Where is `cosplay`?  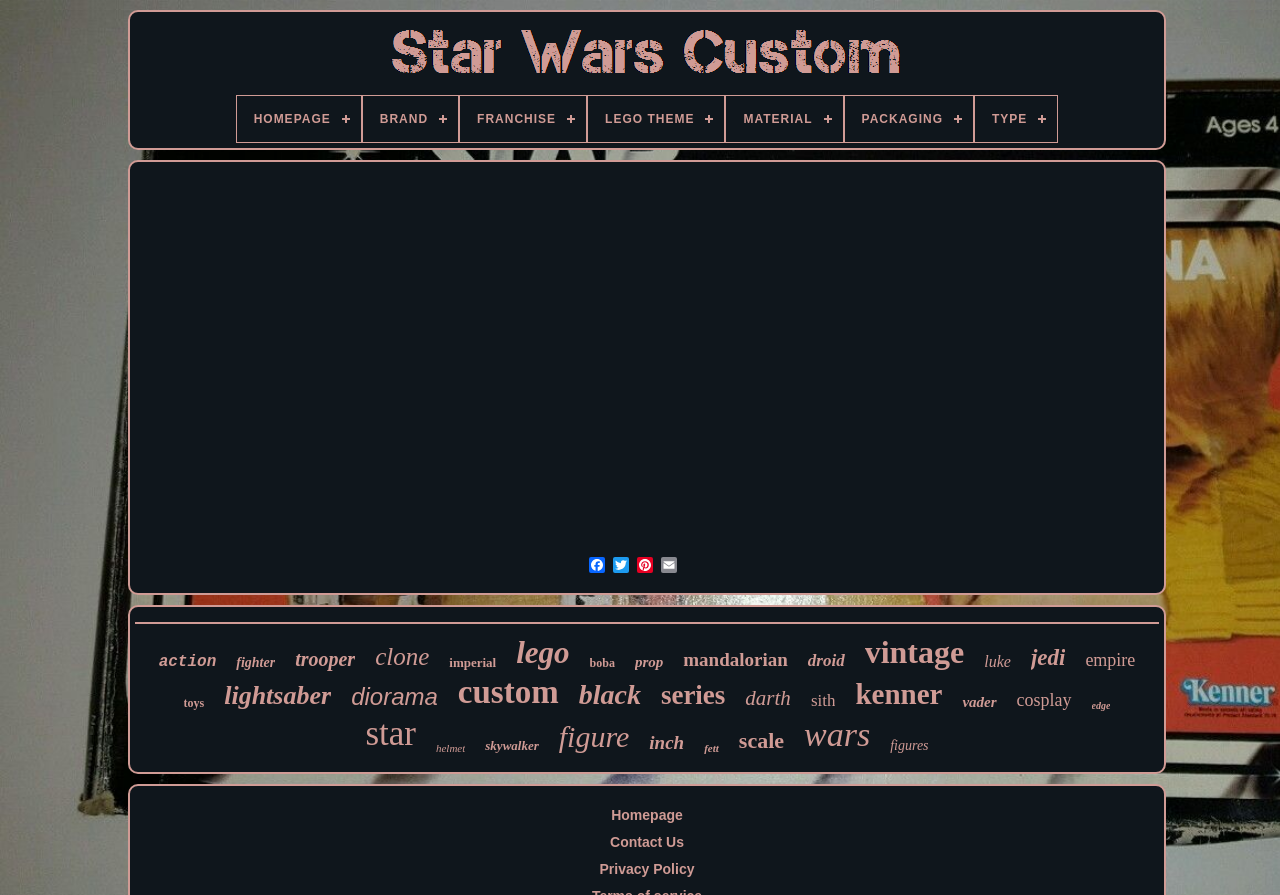
cosplay is located at coordinates (1044, 700).